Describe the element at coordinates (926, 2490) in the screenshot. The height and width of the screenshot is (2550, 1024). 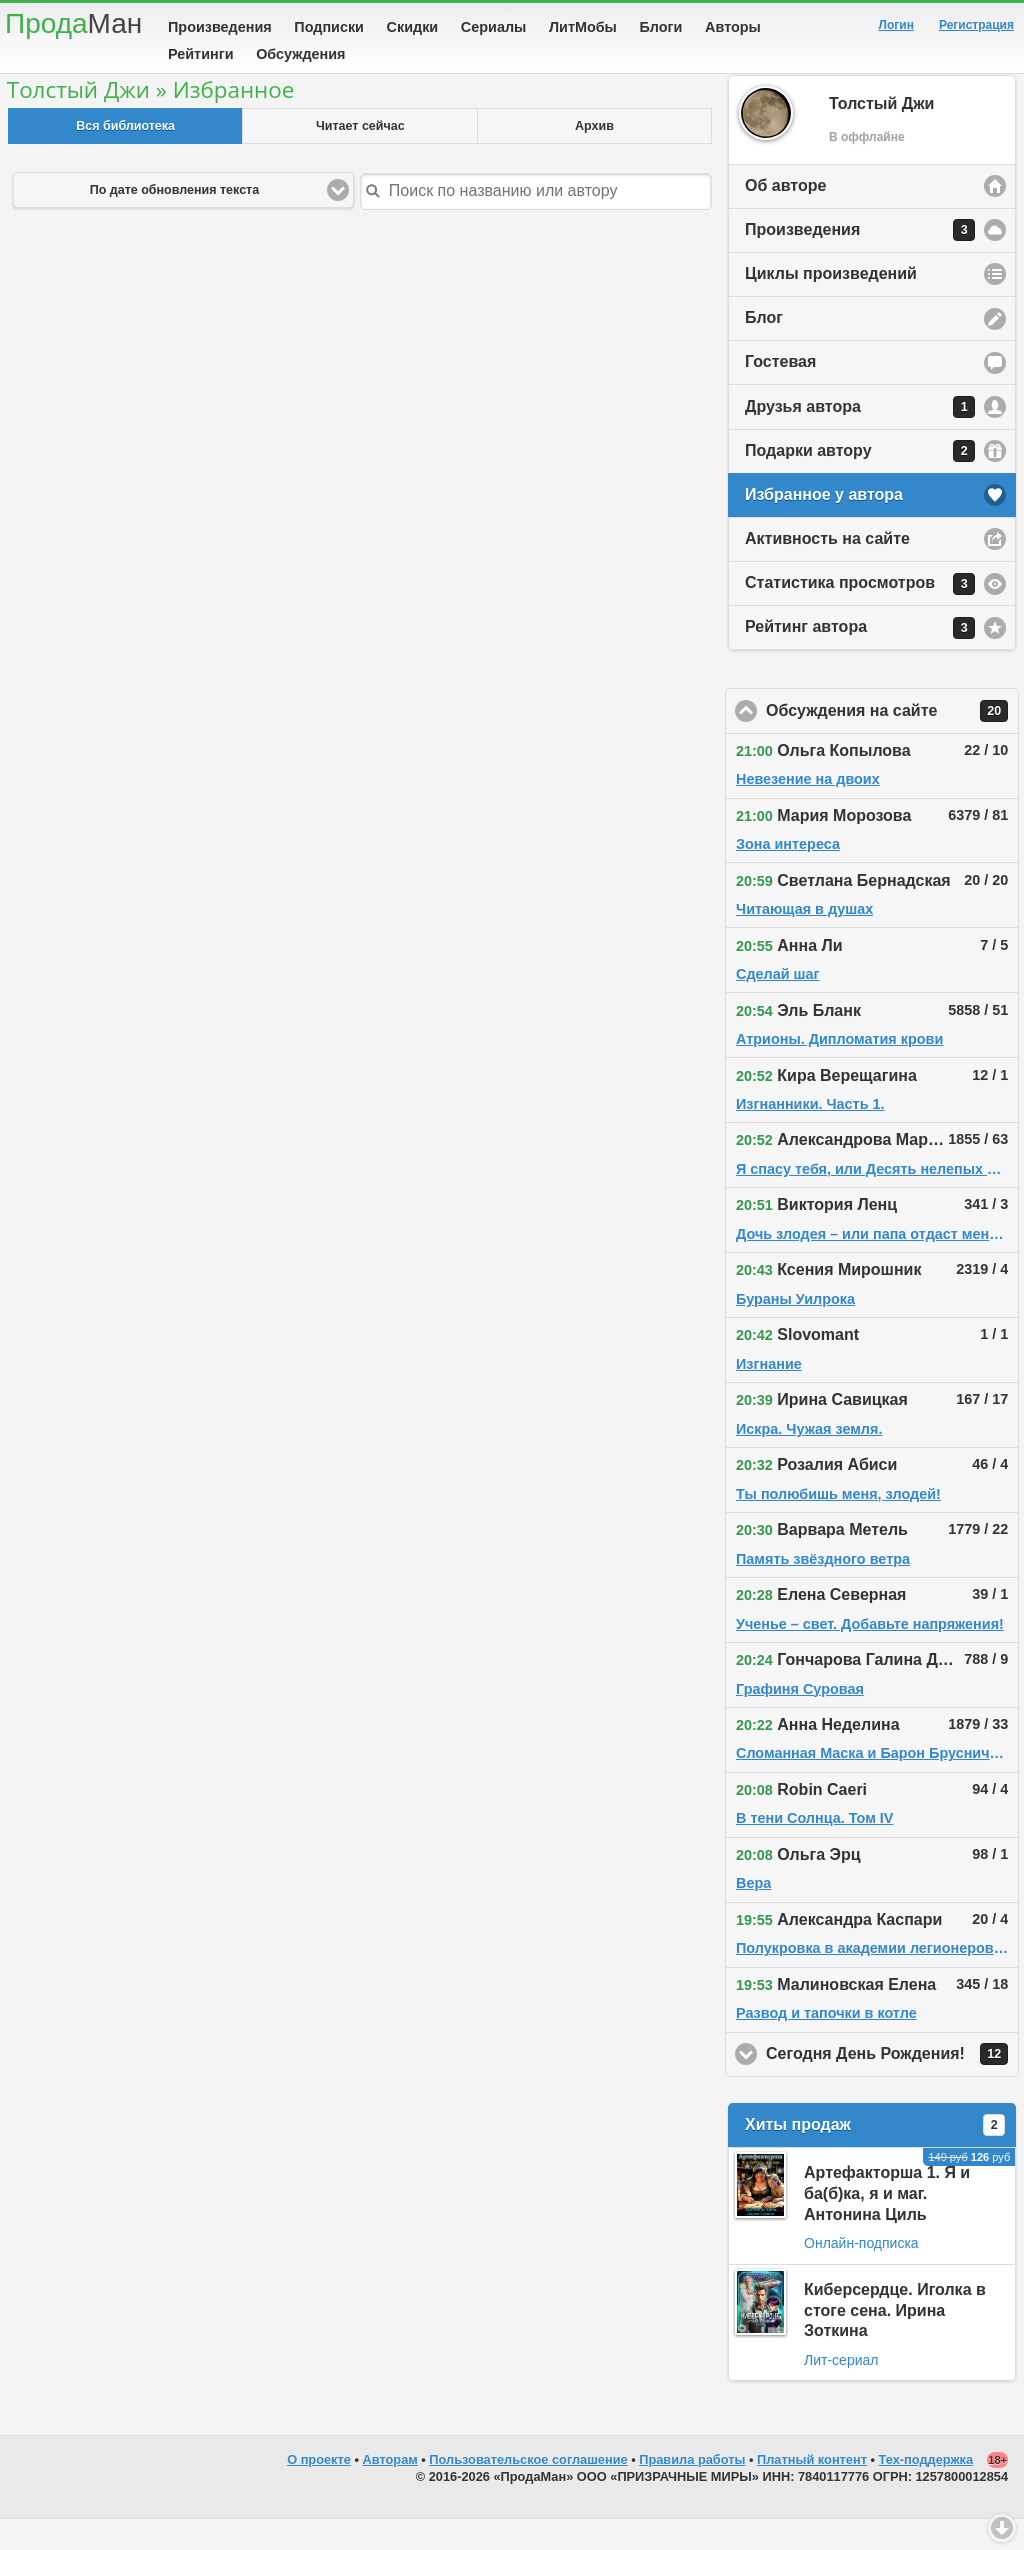
I see `Тех-поддержка` at that location.